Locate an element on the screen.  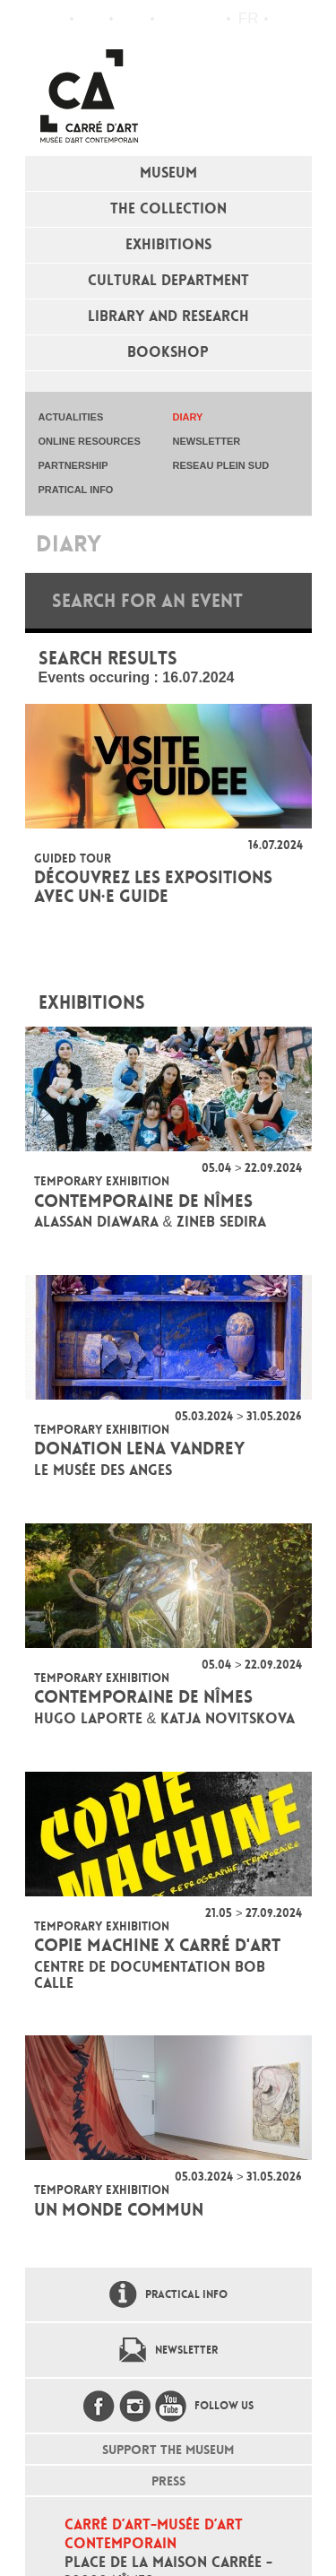
Practical info is located at coordinates (132, 19).